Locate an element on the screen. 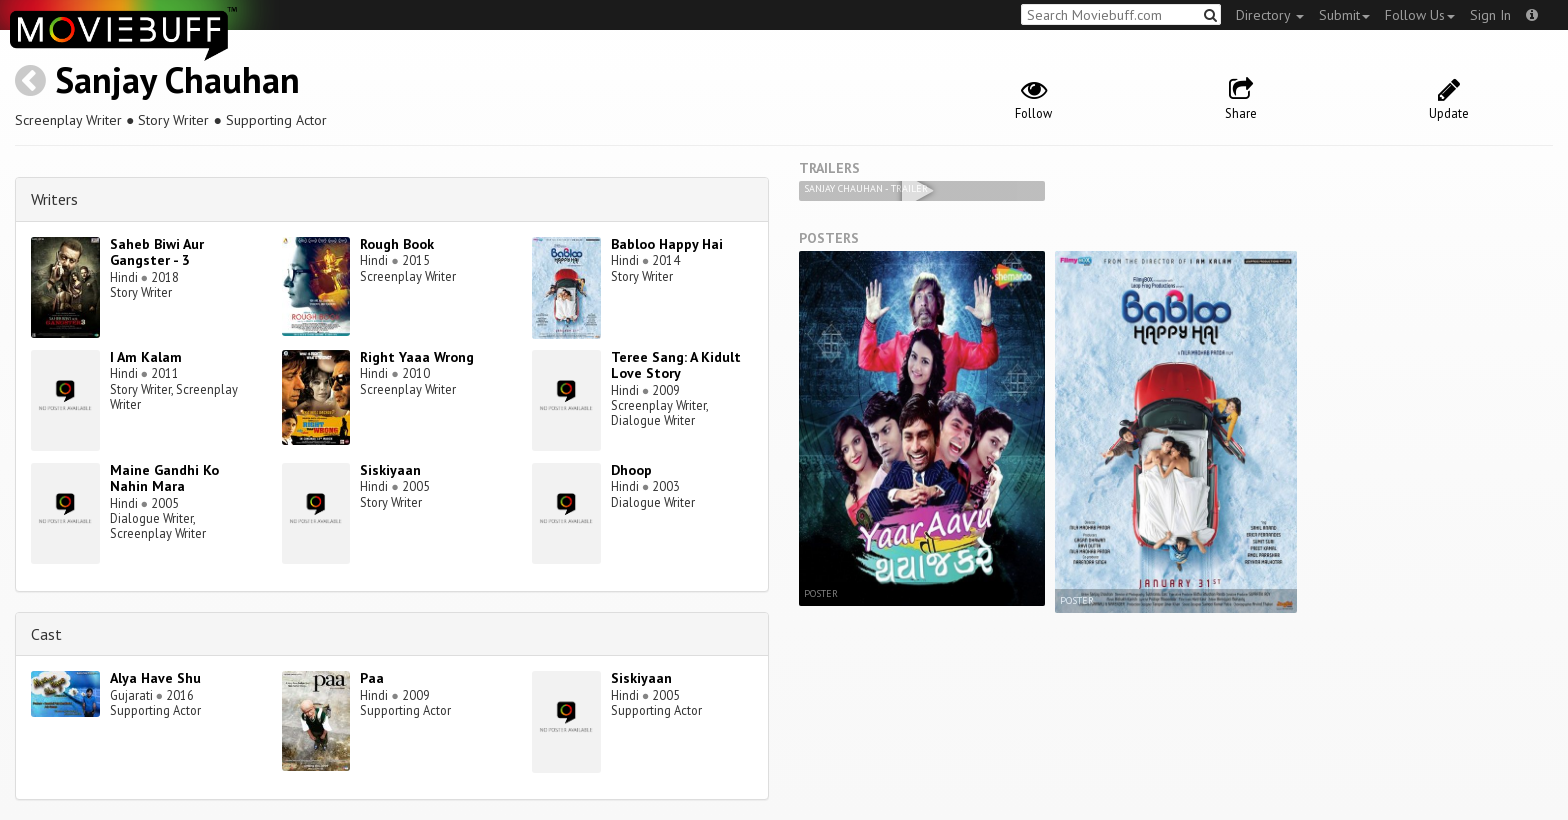  Directory is located at coordinates (1270, 15).